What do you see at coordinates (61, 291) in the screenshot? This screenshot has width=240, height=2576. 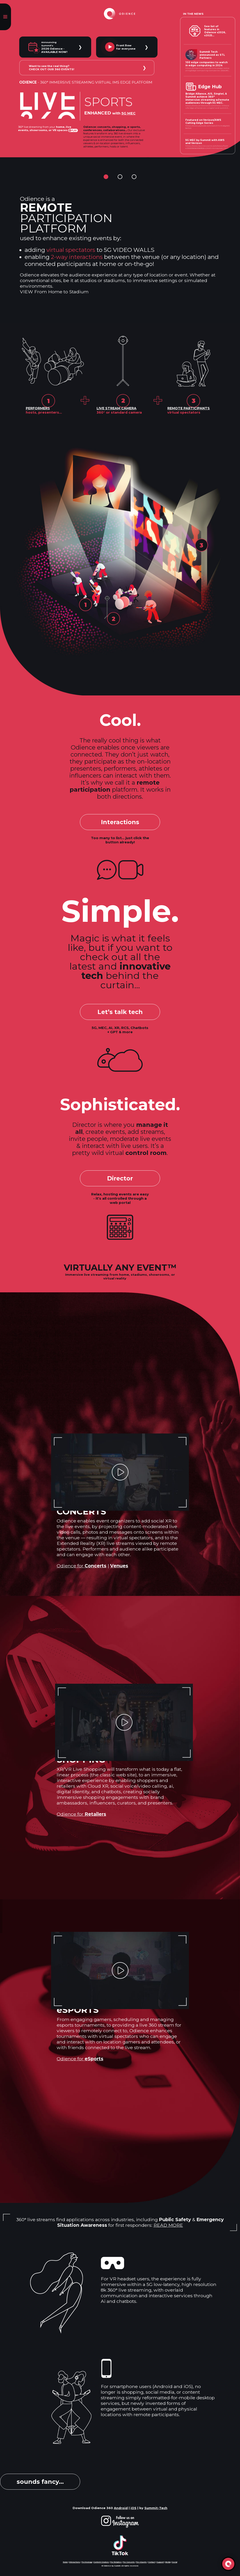 I see `From Home to Stadium` at bounding box center [61, 291].